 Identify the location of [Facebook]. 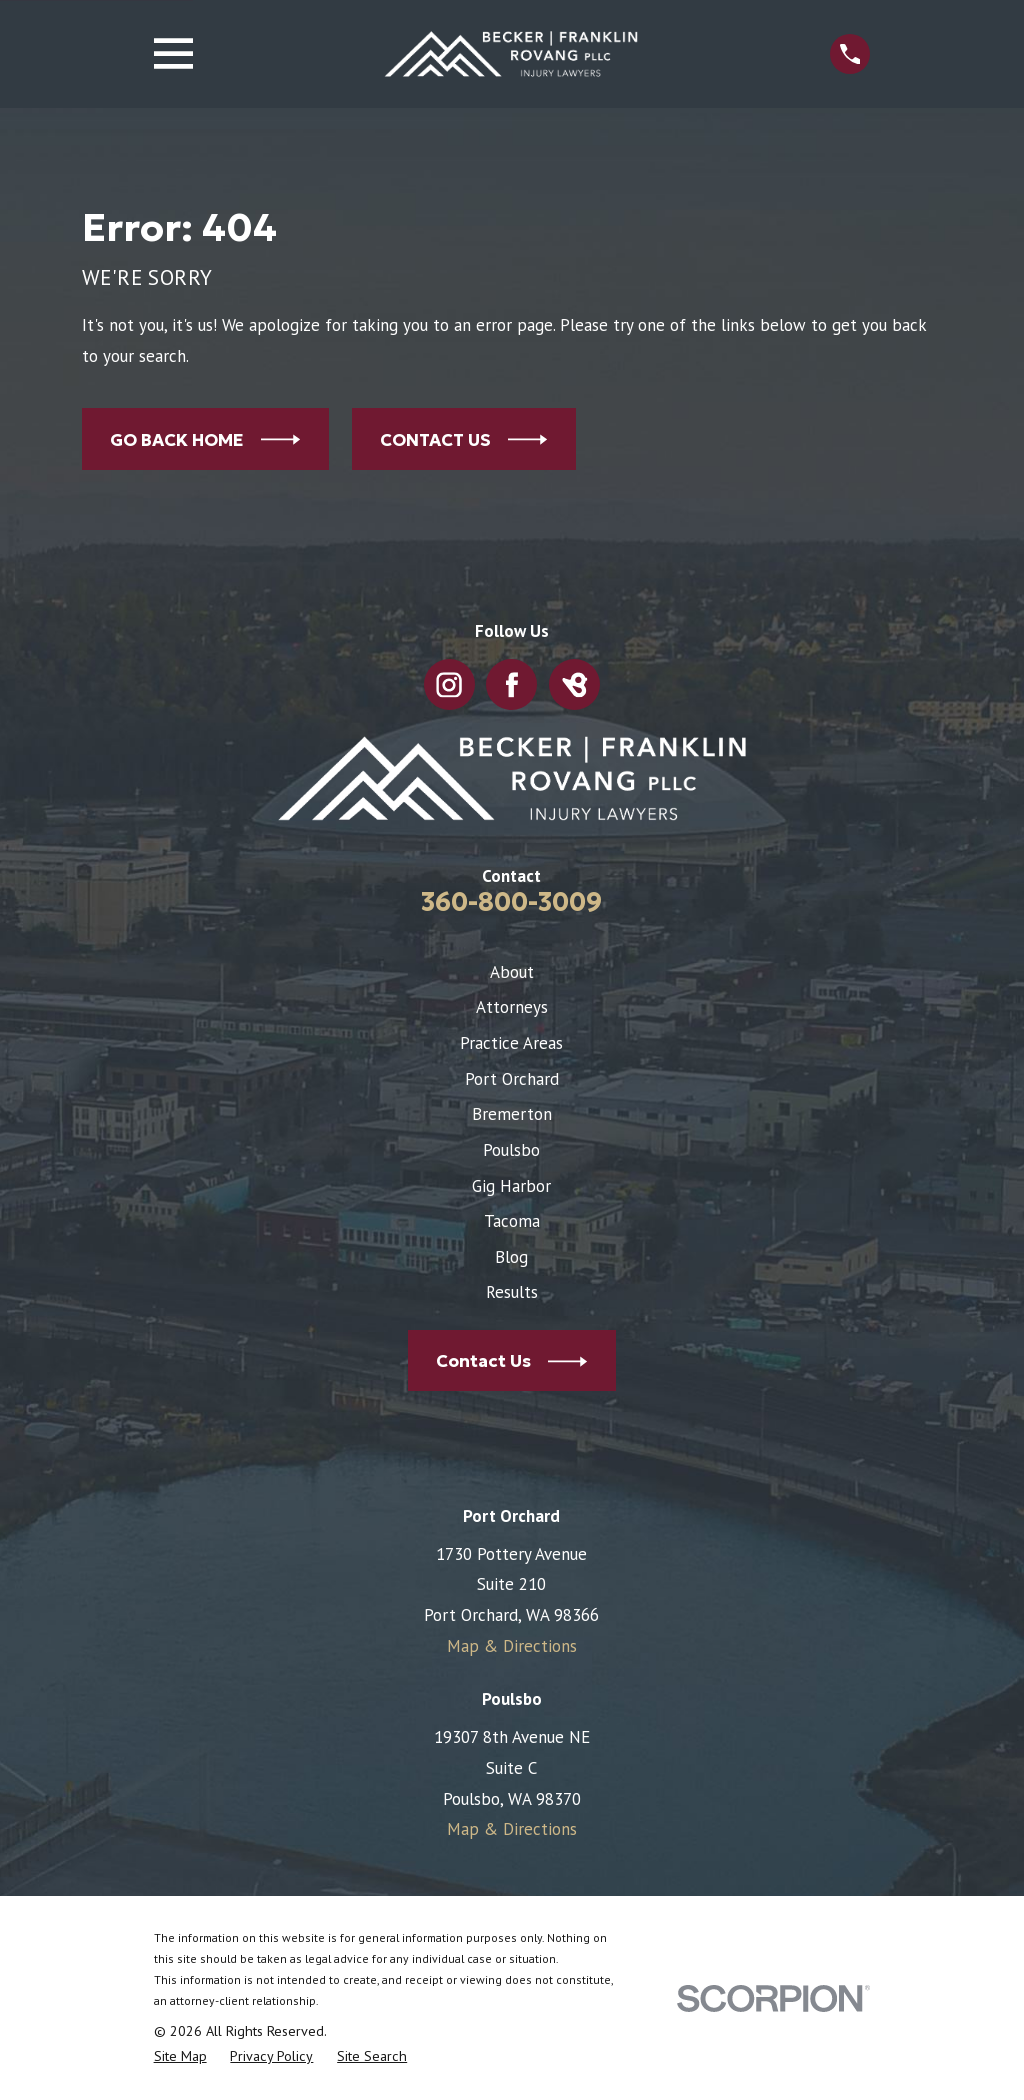
(512, 685).